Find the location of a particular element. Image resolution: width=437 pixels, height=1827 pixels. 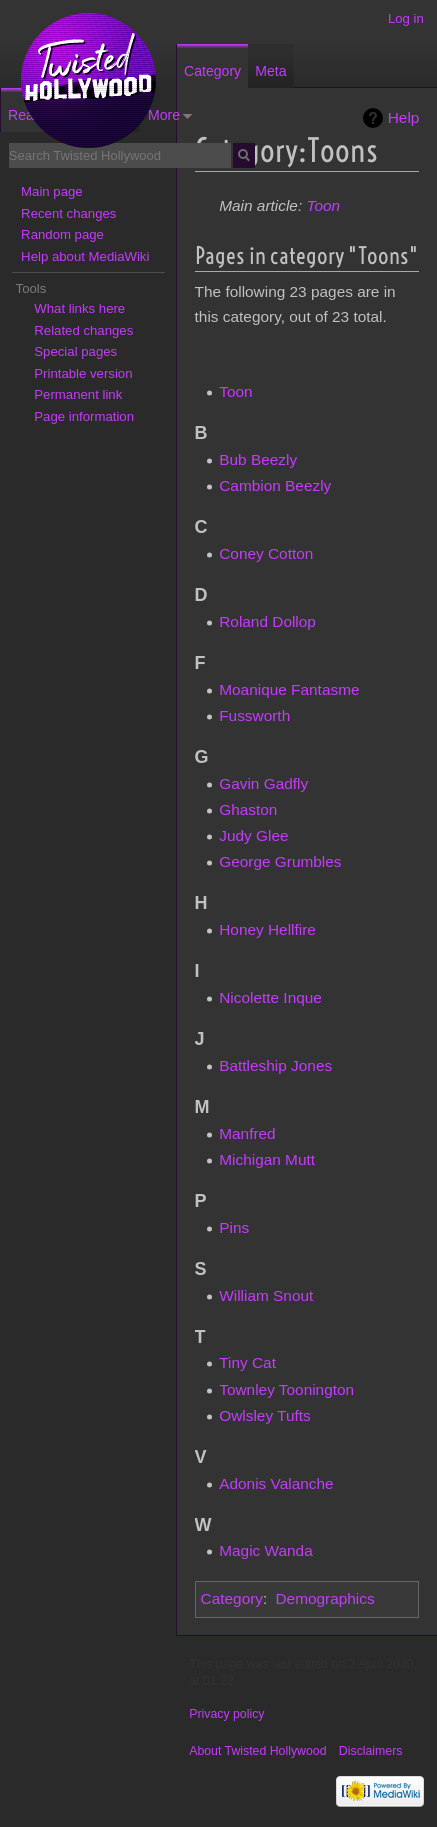

Battleship Jones is located at coordinates (275, 1065).